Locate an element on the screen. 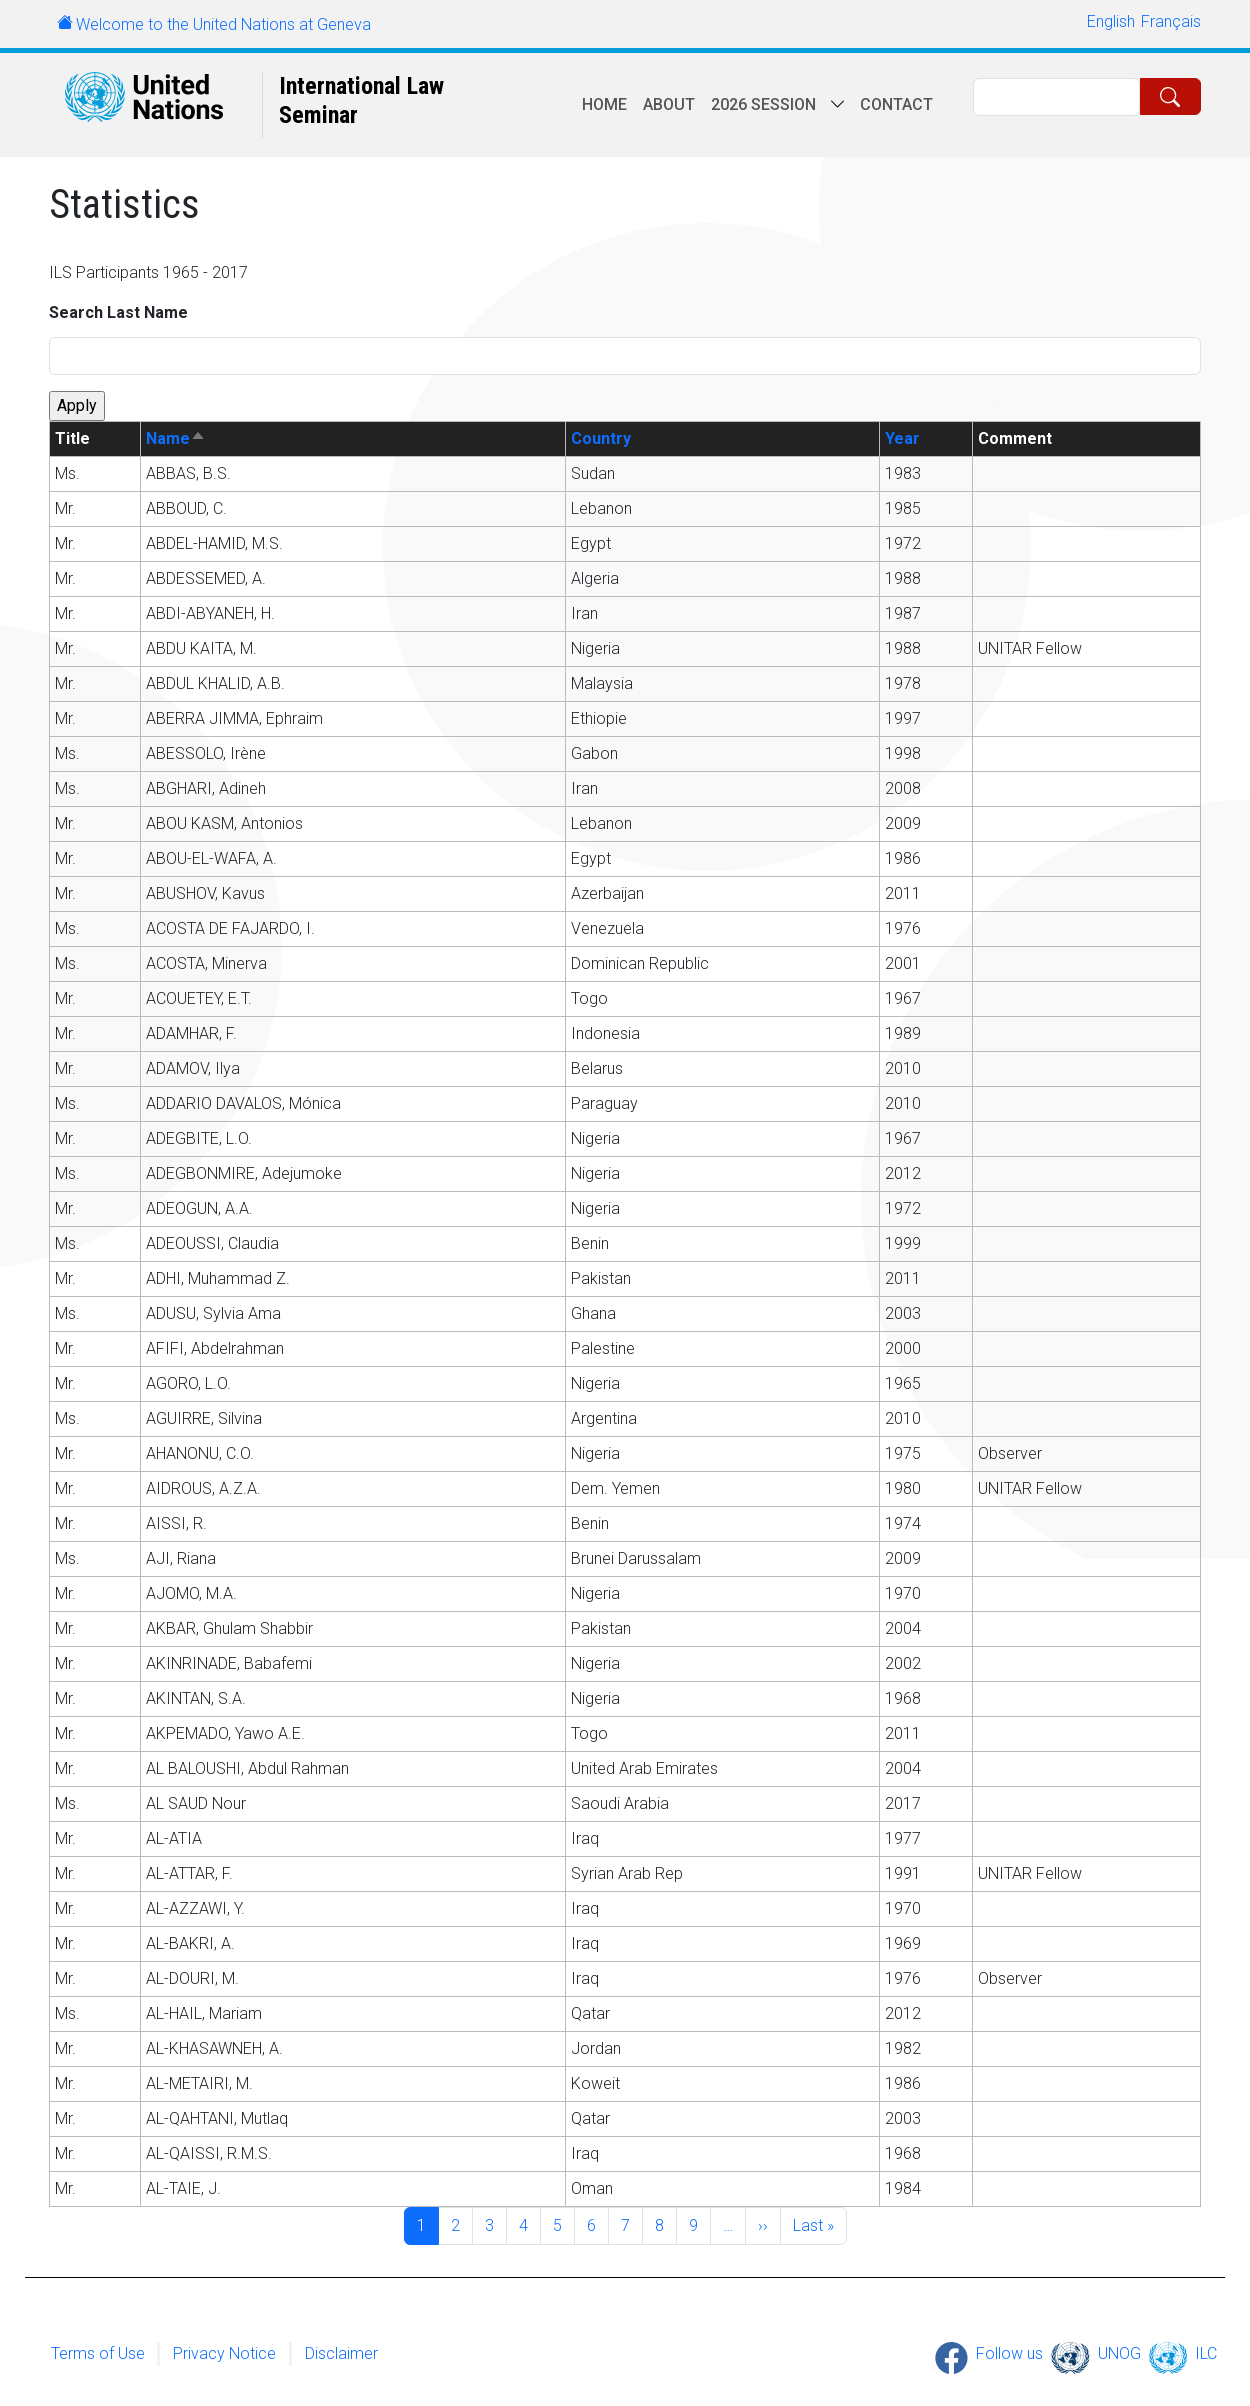  Follow us is located at coordinates (1009, 2353).